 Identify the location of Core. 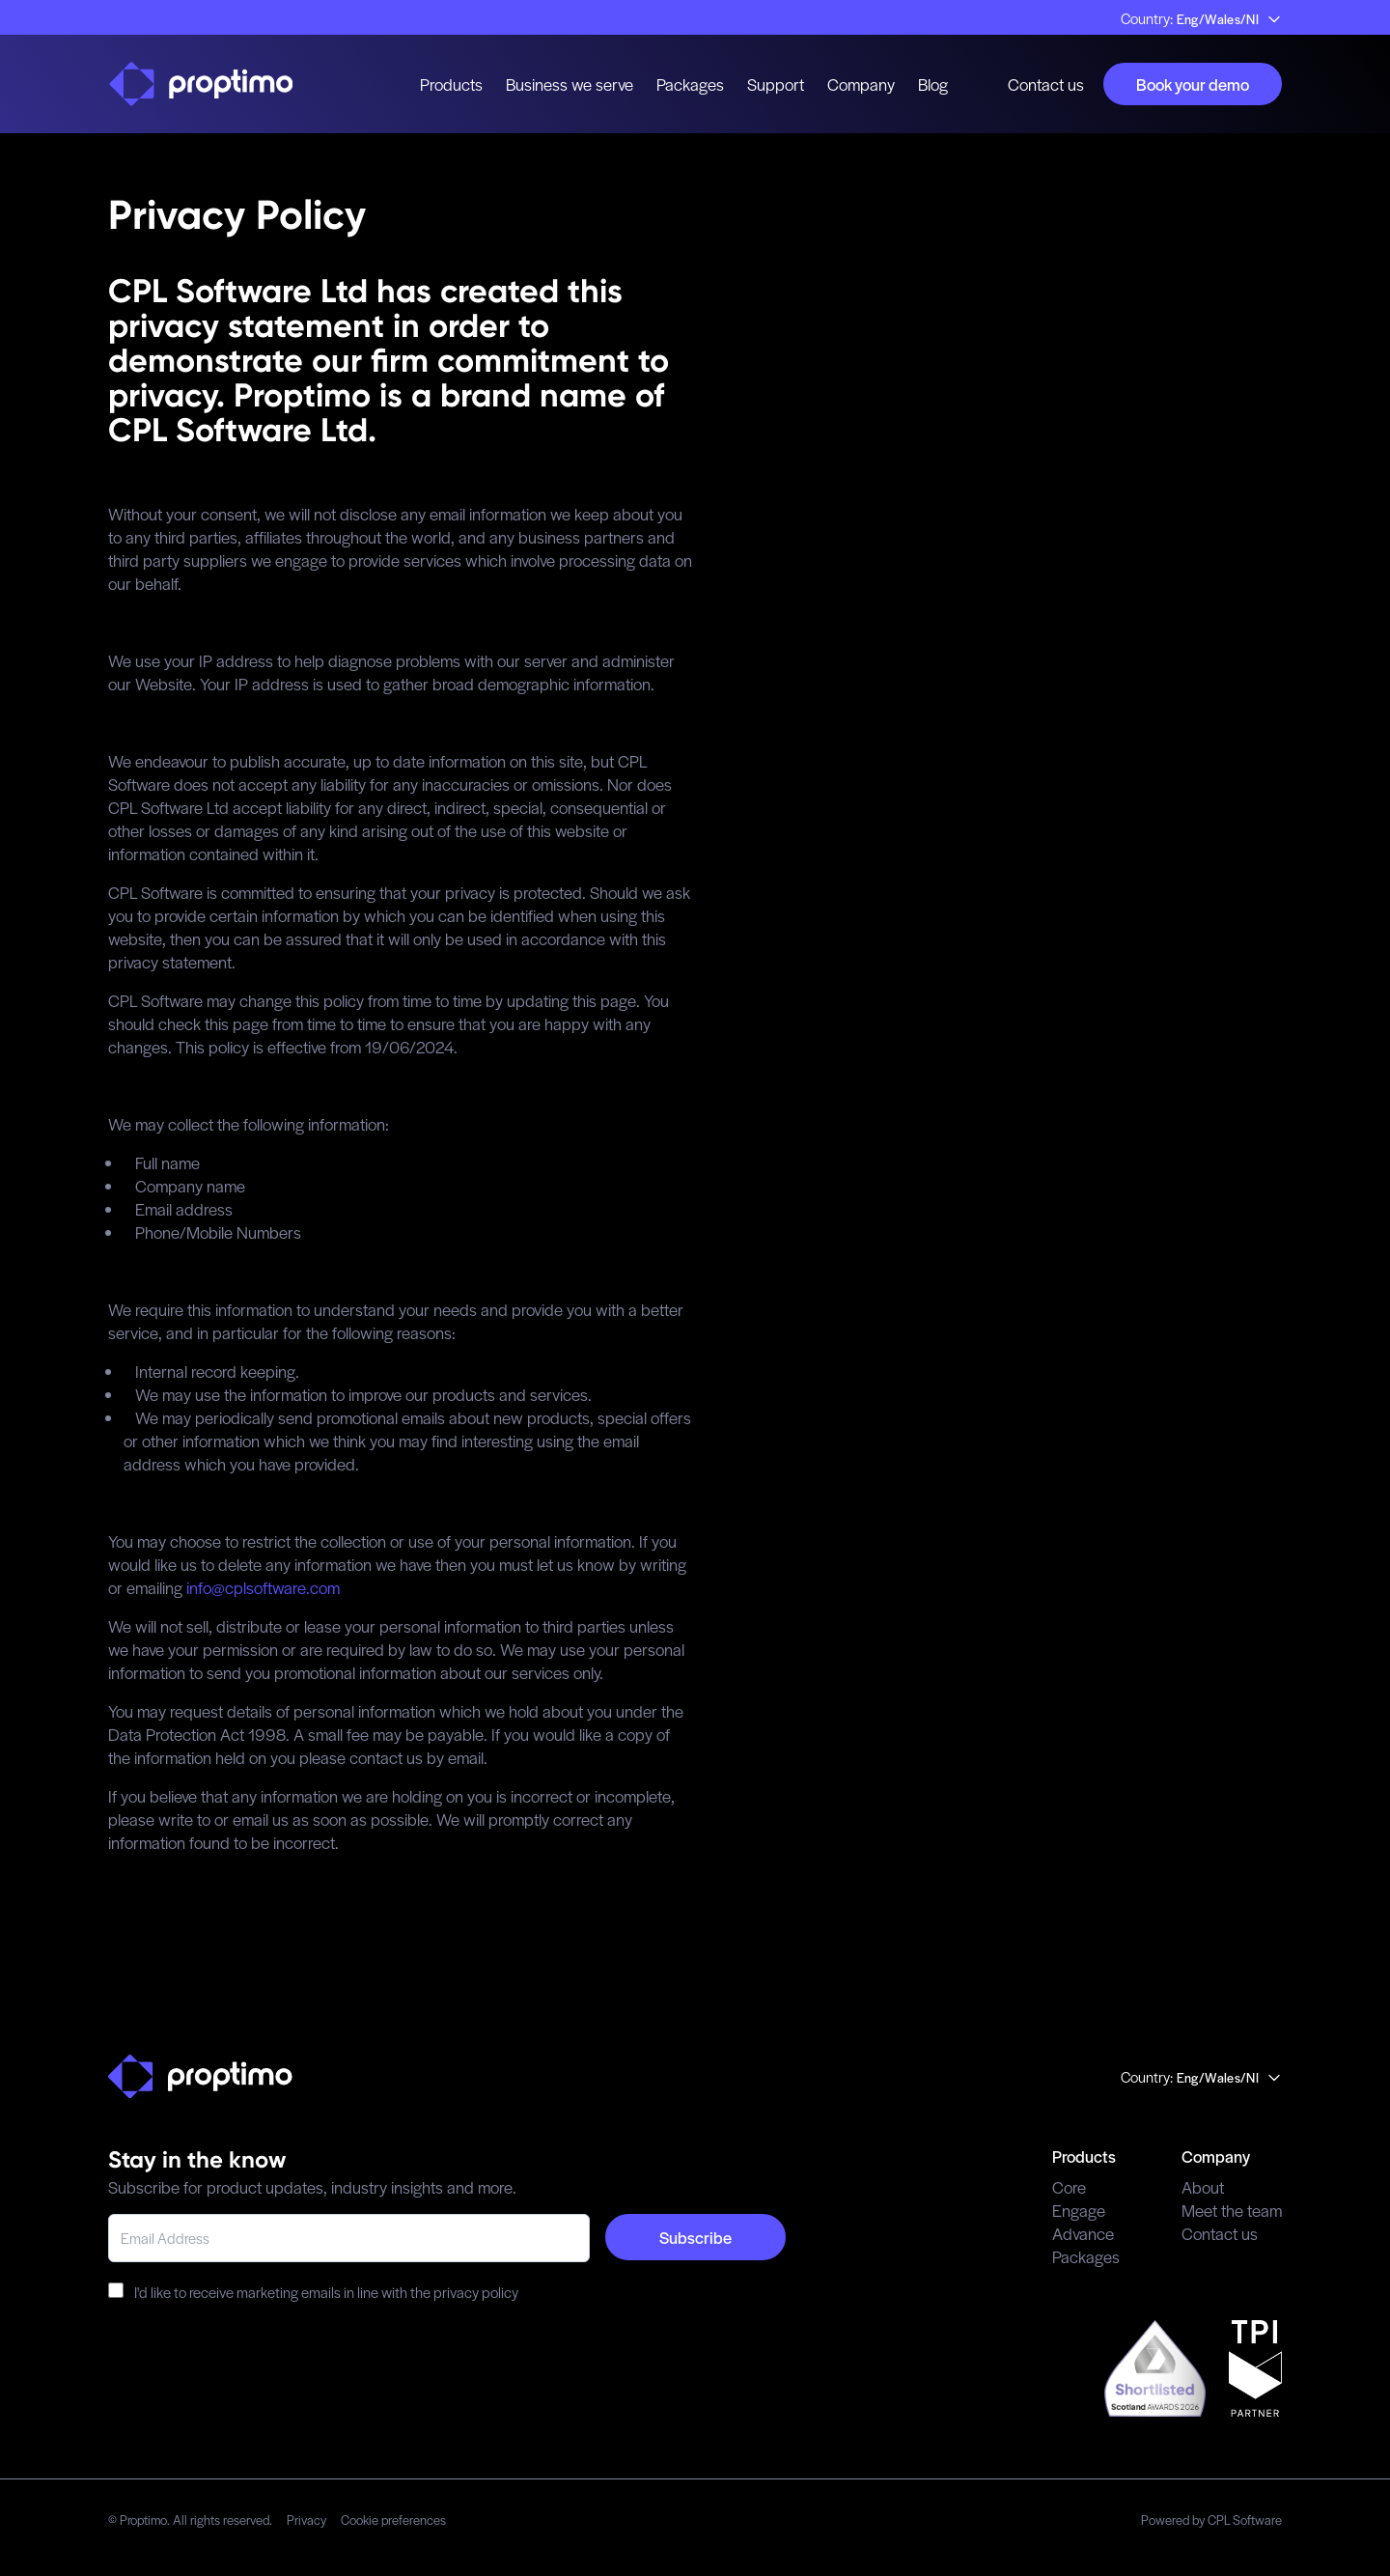
(1069, 2186).